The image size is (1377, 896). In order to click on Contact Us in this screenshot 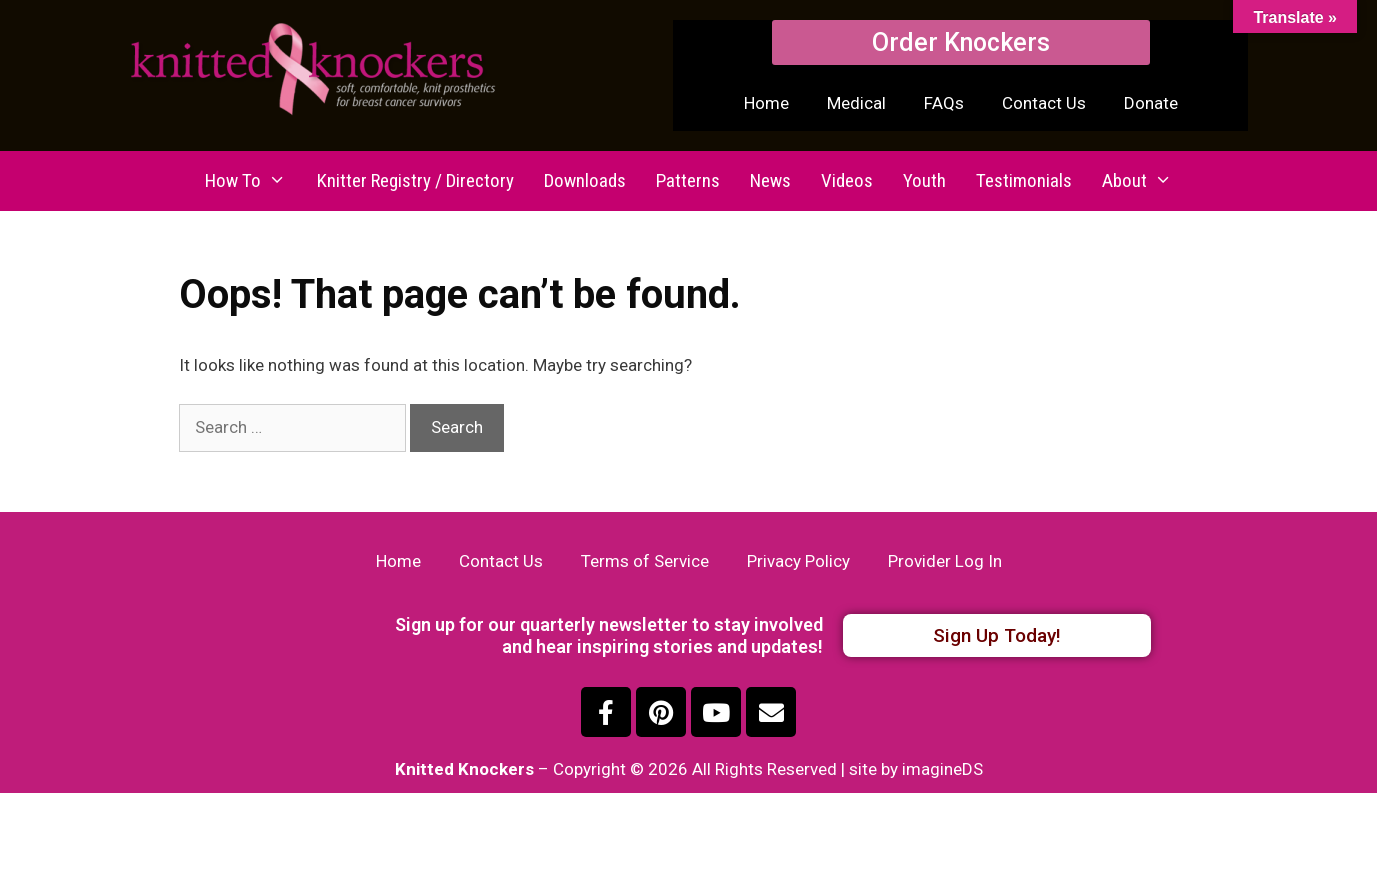, I will do `click(1044, 103)`.